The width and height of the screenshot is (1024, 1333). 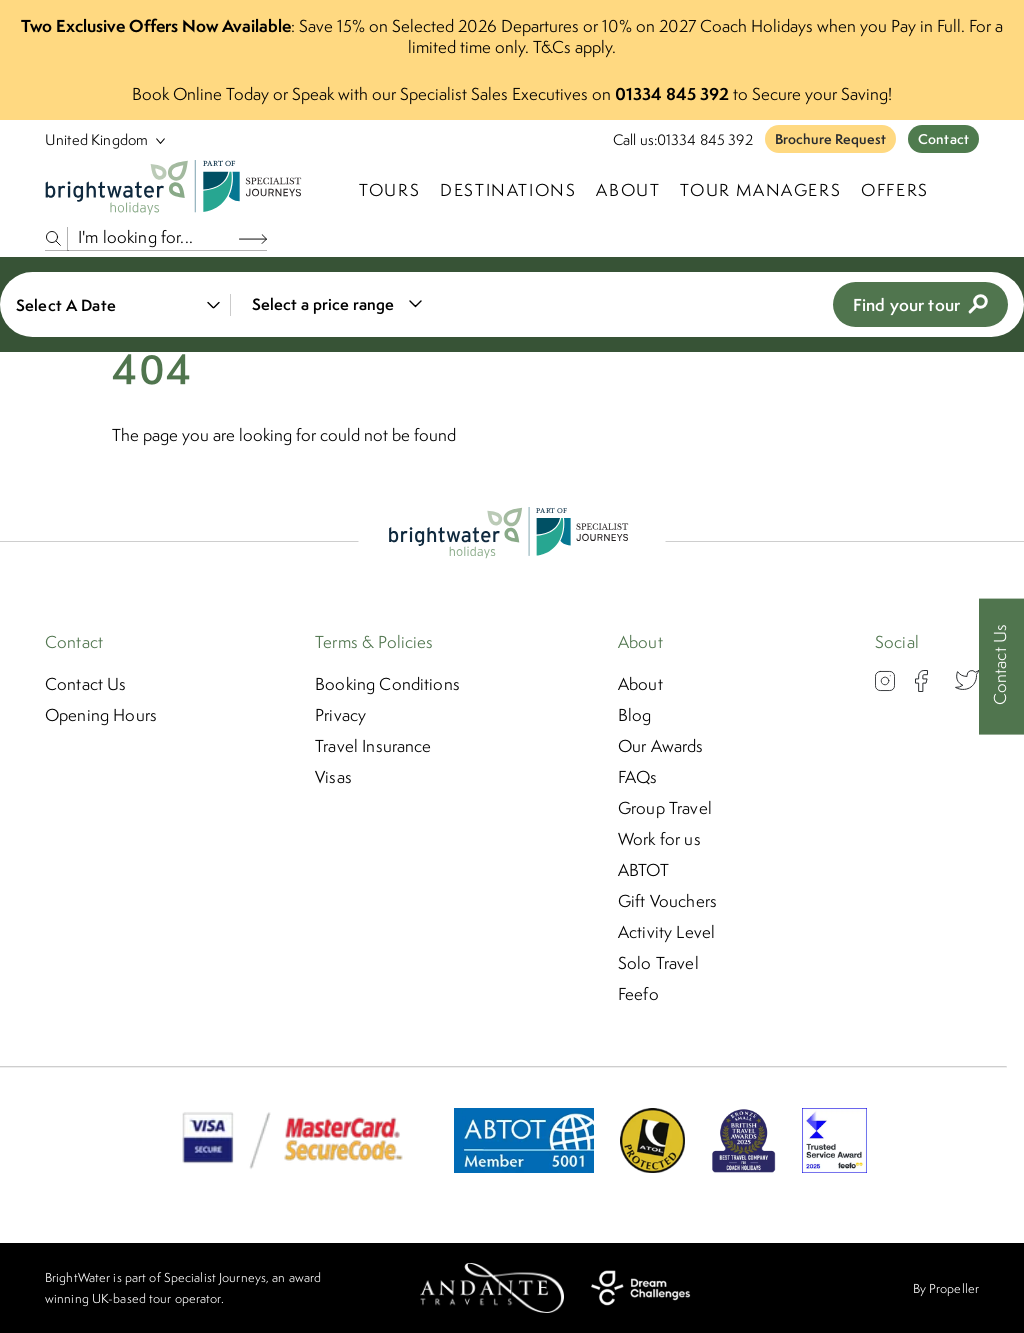 What do you see at coordinates (492, 1288) in the screenshot?
I see `[Andante Travels]` at bounding box center [492, 1288].